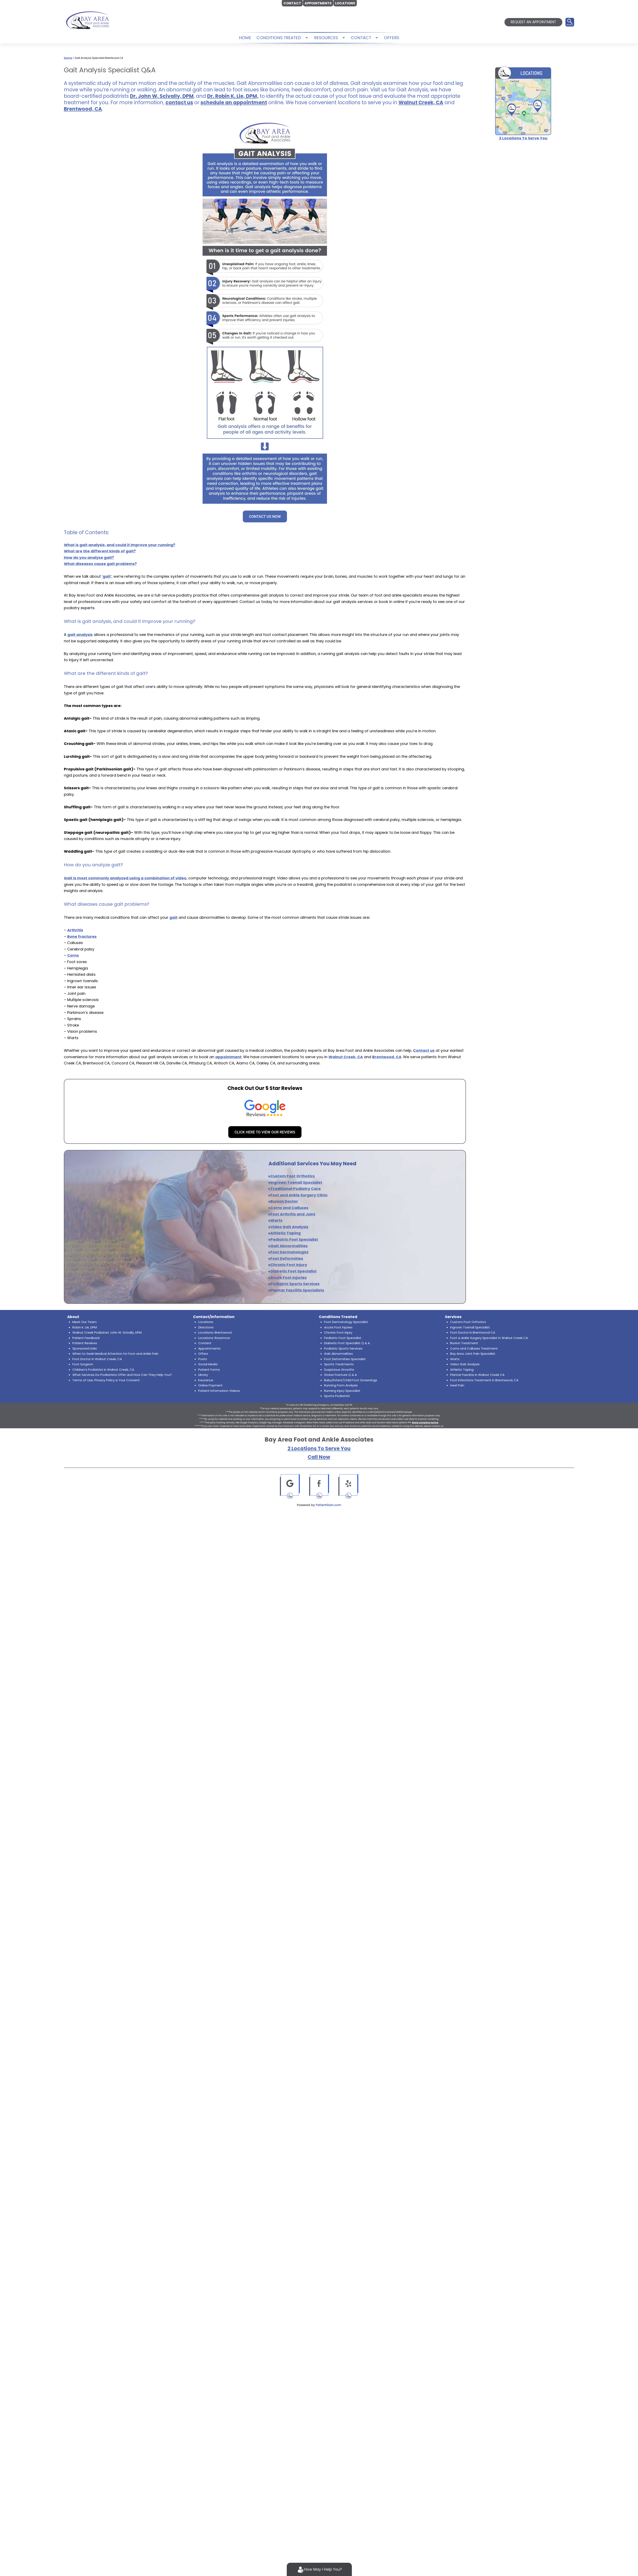  Describe the element at coordinates (347, 1343) in the screenshot. I see `Diabetic Foot Specialist Q & A` at that location.